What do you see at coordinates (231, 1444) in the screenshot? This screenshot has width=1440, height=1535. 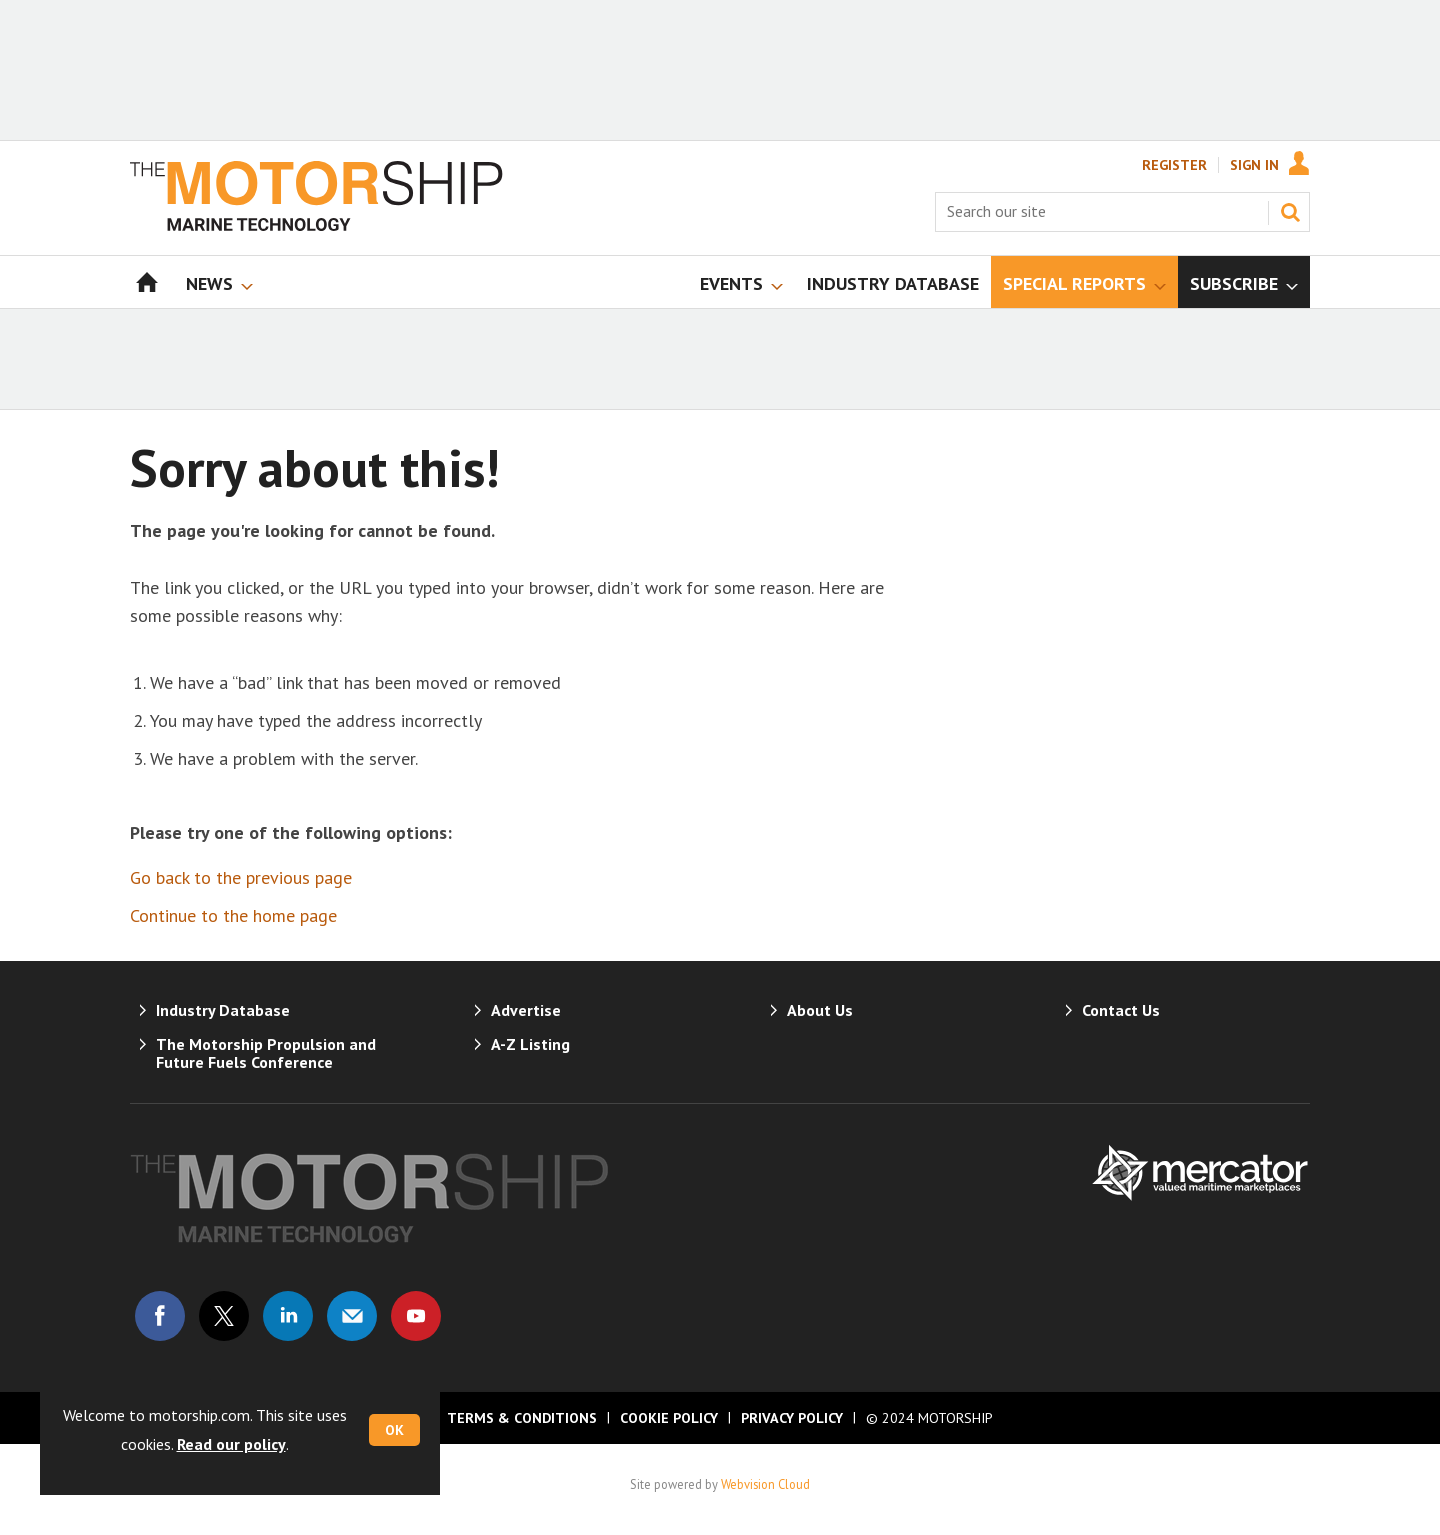 I see `Read our policy` at bounding box center [231, 1444].